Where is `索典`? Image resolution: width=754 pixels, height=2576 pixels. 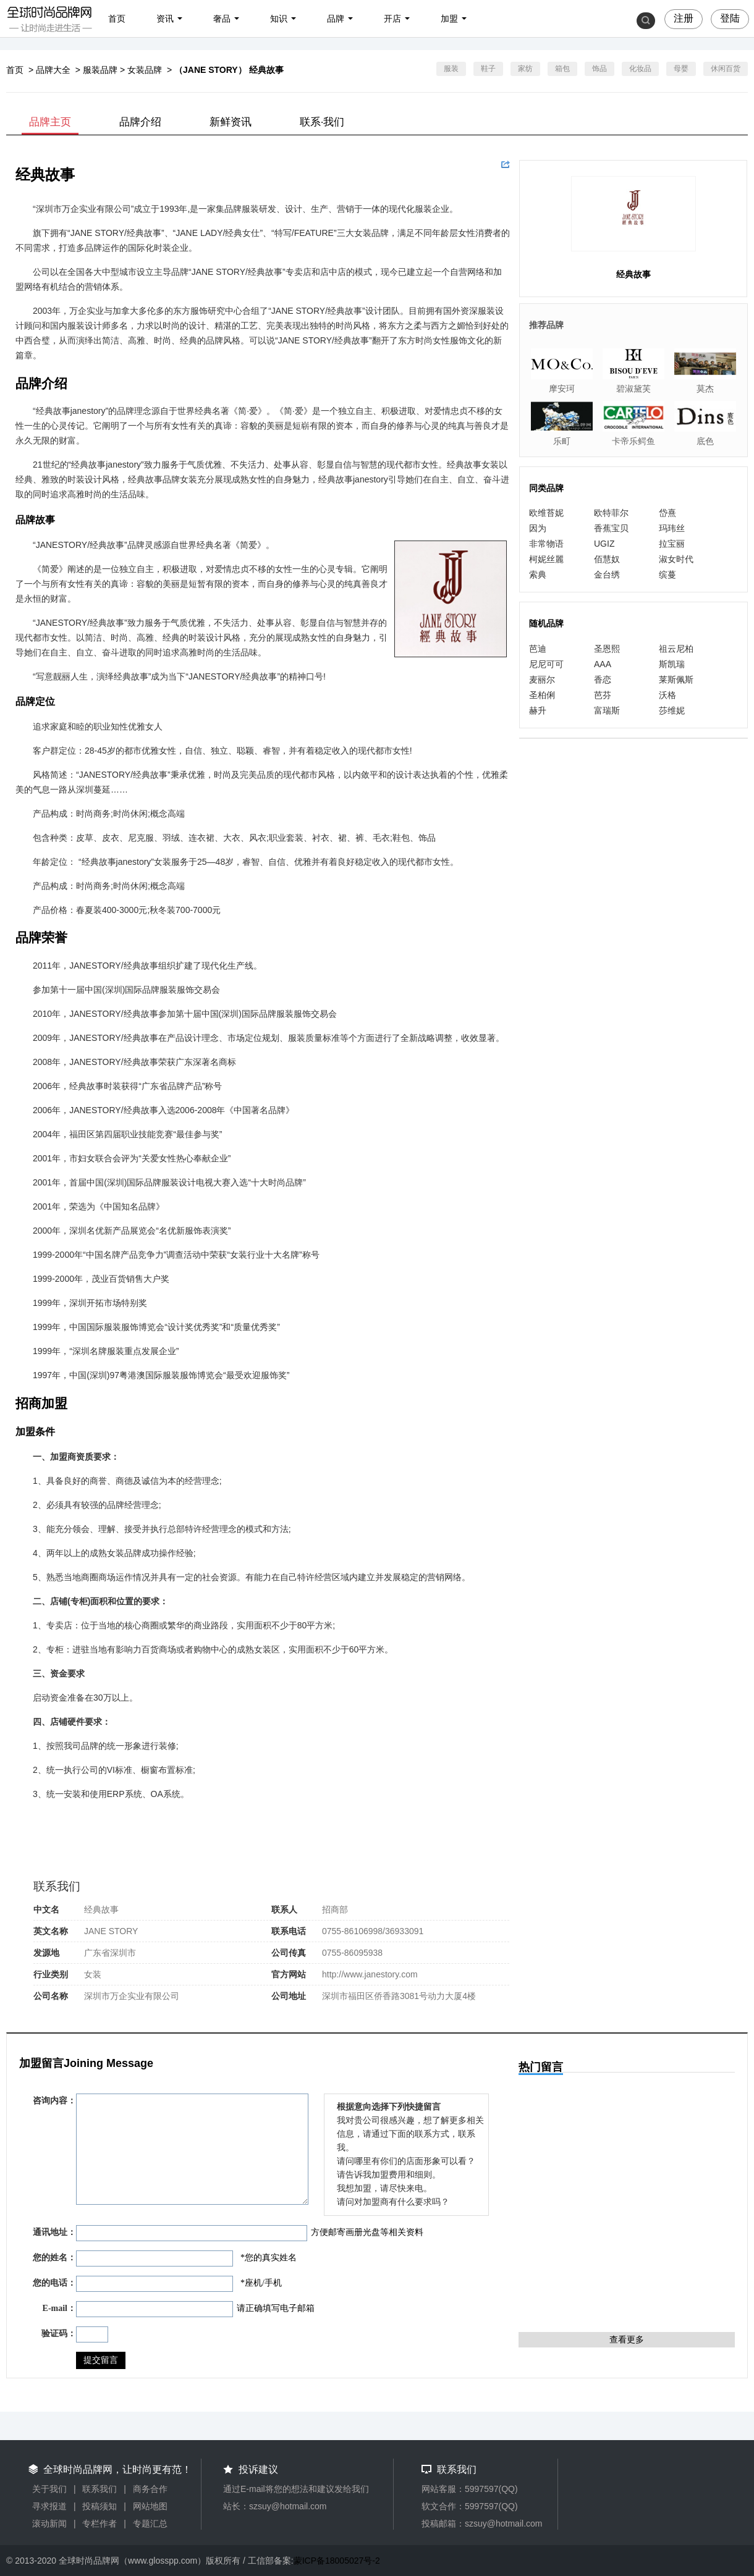 索典 is located at coordinates (537, 574).